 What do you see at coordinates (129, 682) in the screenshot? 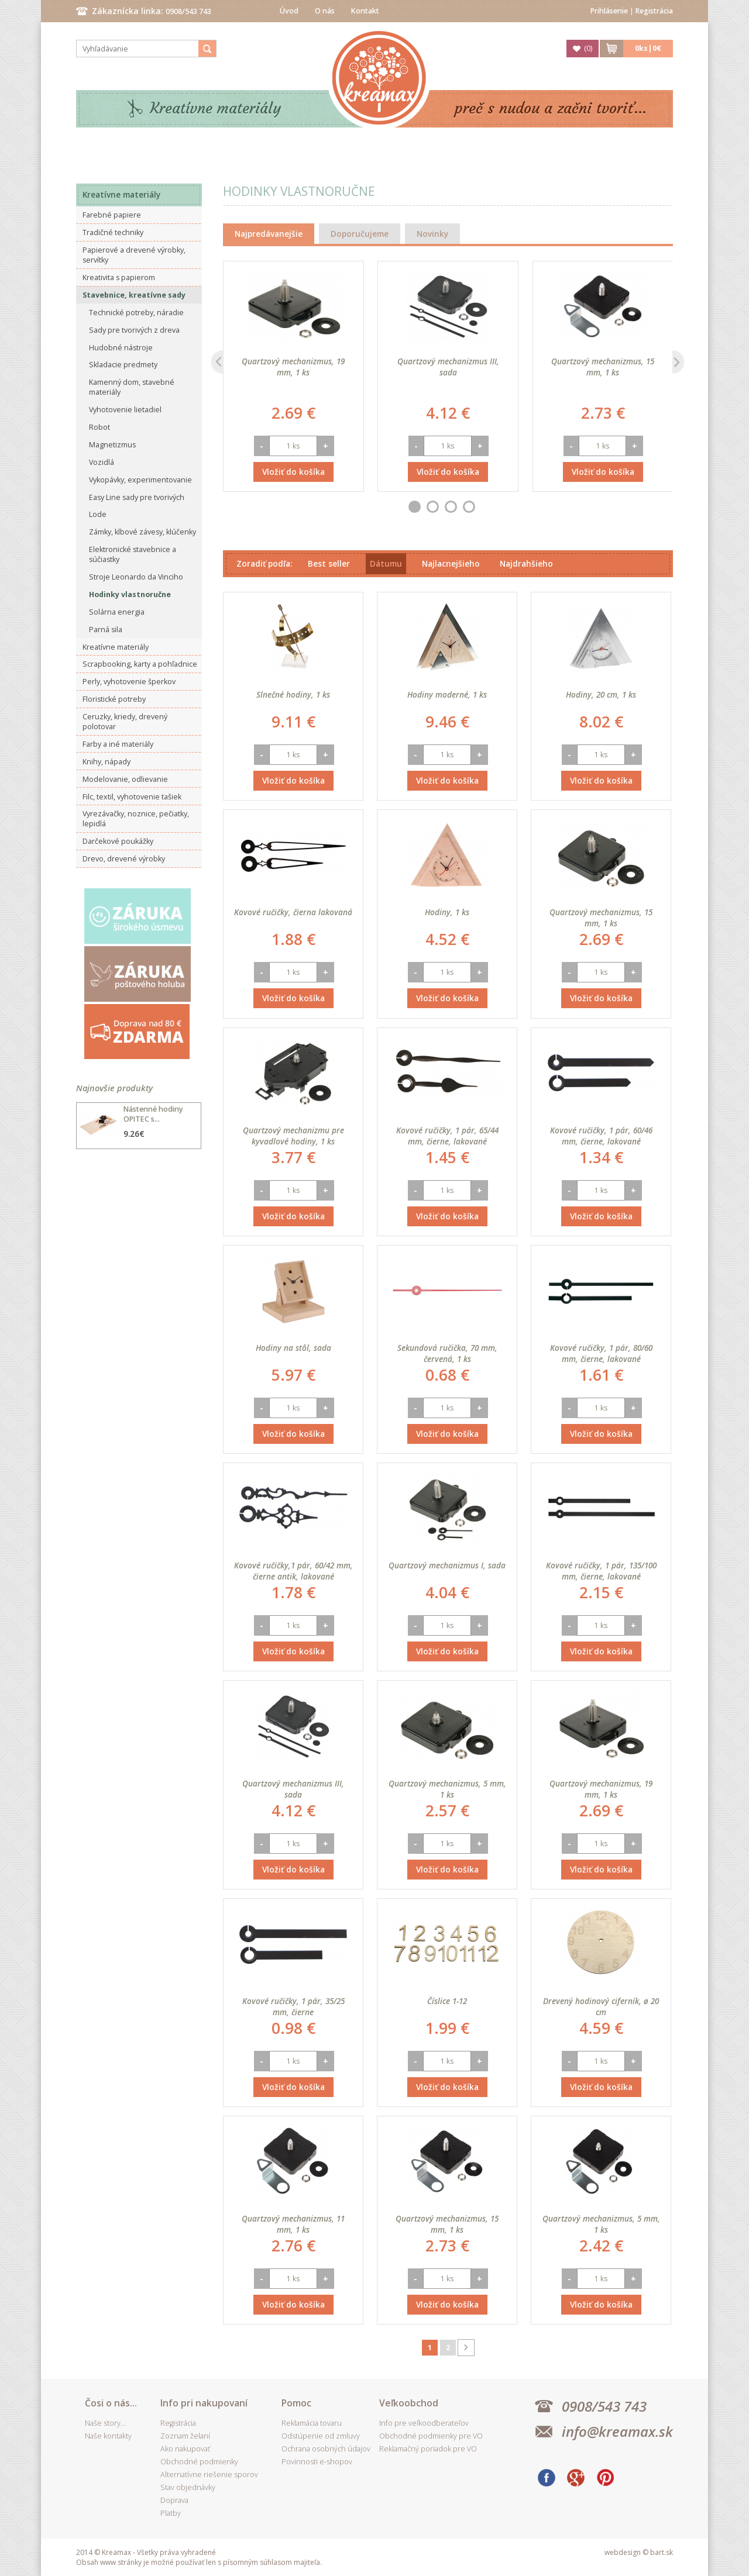
I see `Perly, vyhotovenie šperkov` at bounding box center [129, 682].